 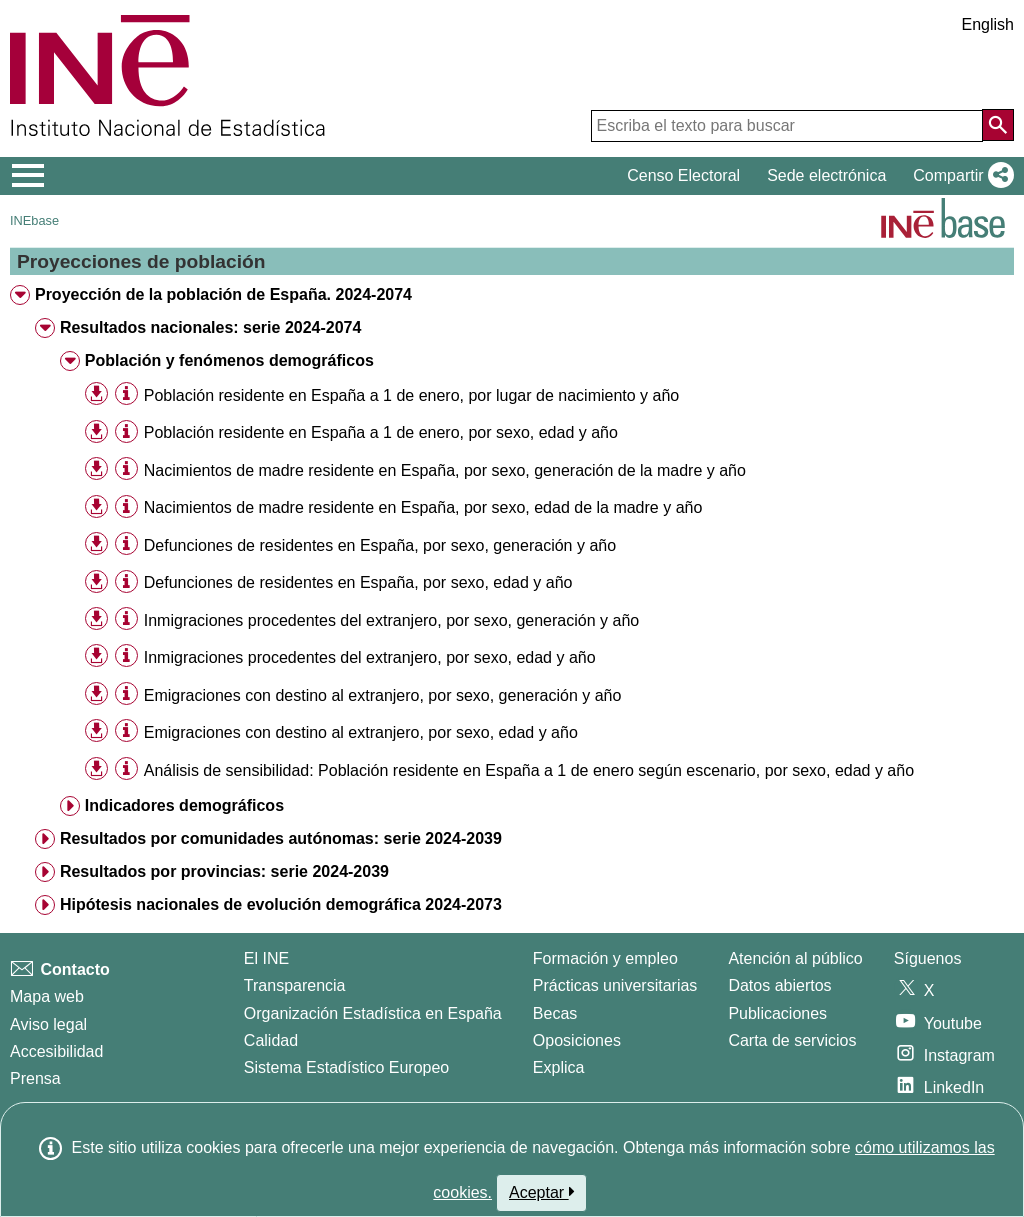 I want to click on [Mostrar/ocultar el menú principal de navegación], so click(x=28, y=176).